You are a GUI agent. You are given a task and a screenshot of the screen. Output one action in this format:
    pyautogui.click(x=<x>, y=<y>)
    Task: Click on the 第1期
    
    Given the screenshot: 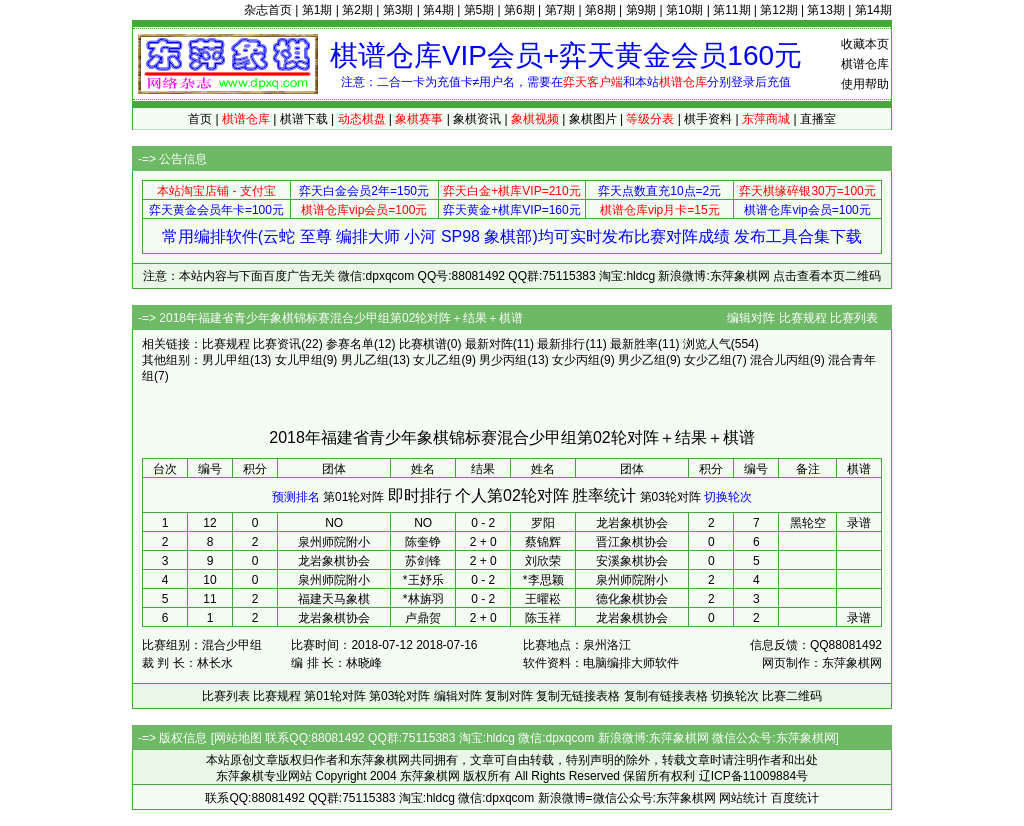 What is the action you would take?
    pyautogui.click(x=317, y=10)
    